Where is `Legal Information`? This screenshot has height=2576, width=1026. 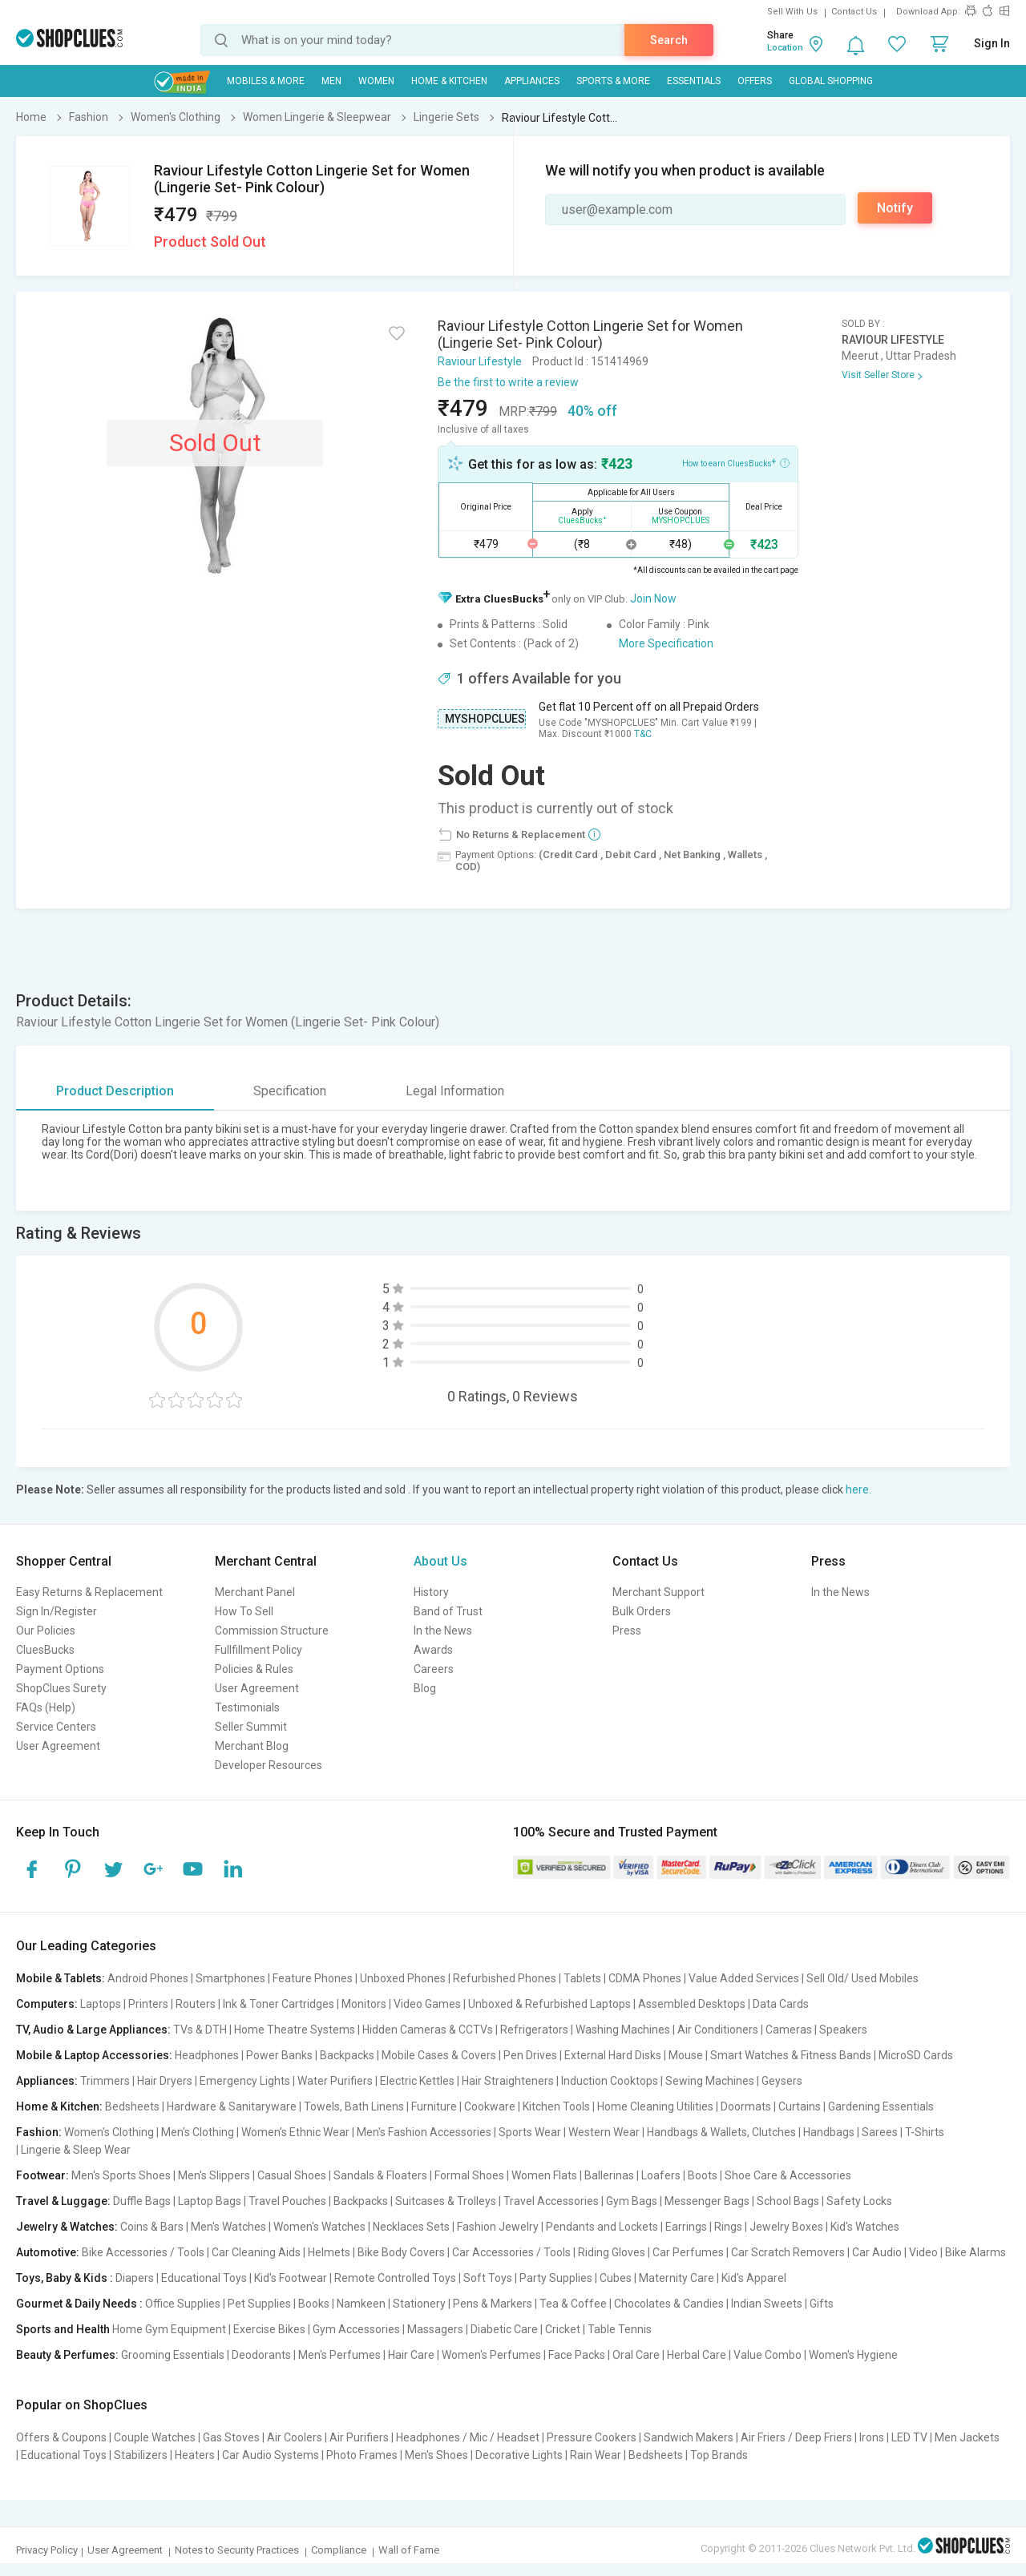
Legal Information is located at coordinates (455, 1091).